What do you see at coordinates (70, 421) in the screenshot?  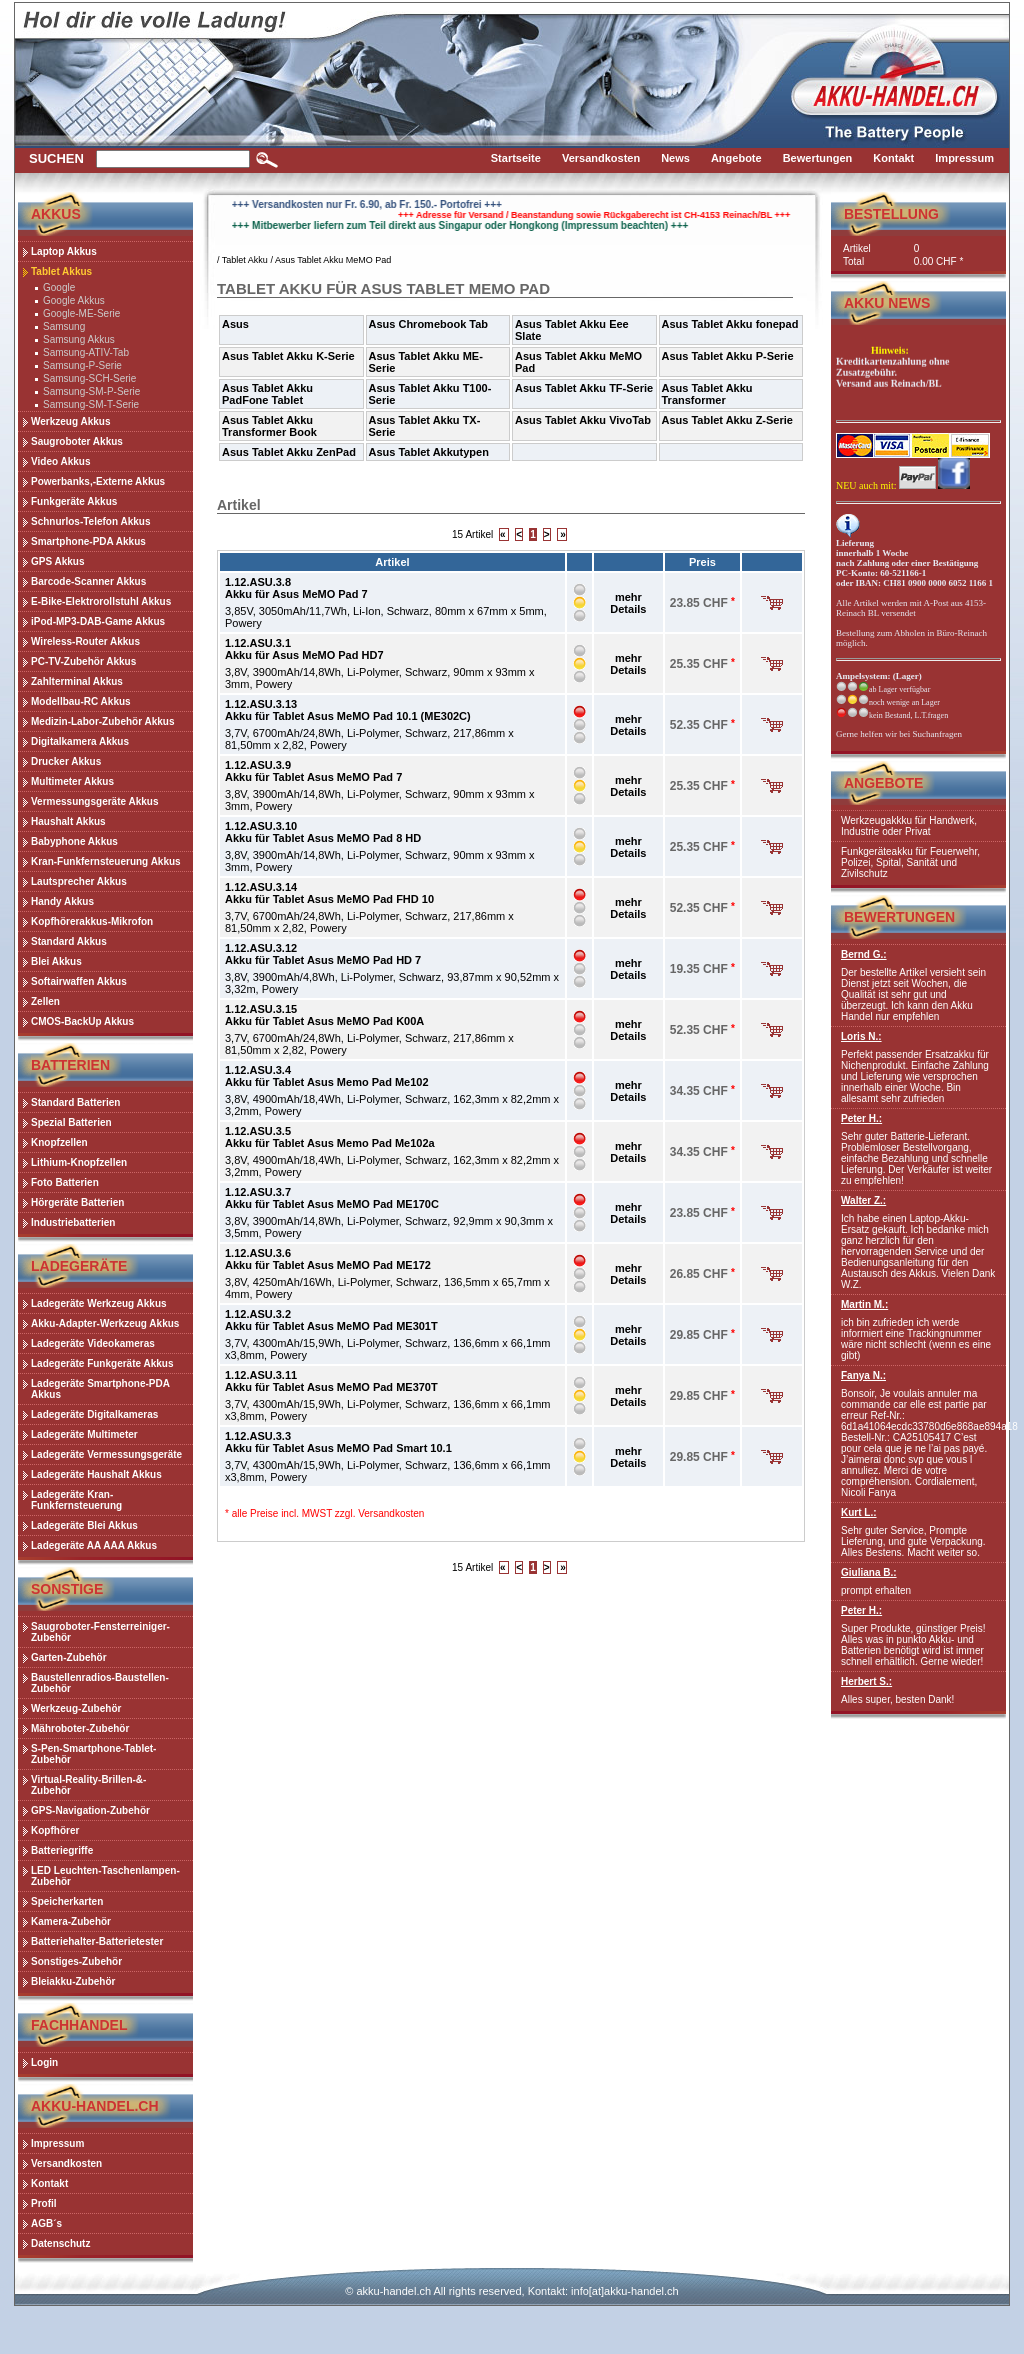 I see `Werkzeug Akkus` at bounding box center [70, 421].